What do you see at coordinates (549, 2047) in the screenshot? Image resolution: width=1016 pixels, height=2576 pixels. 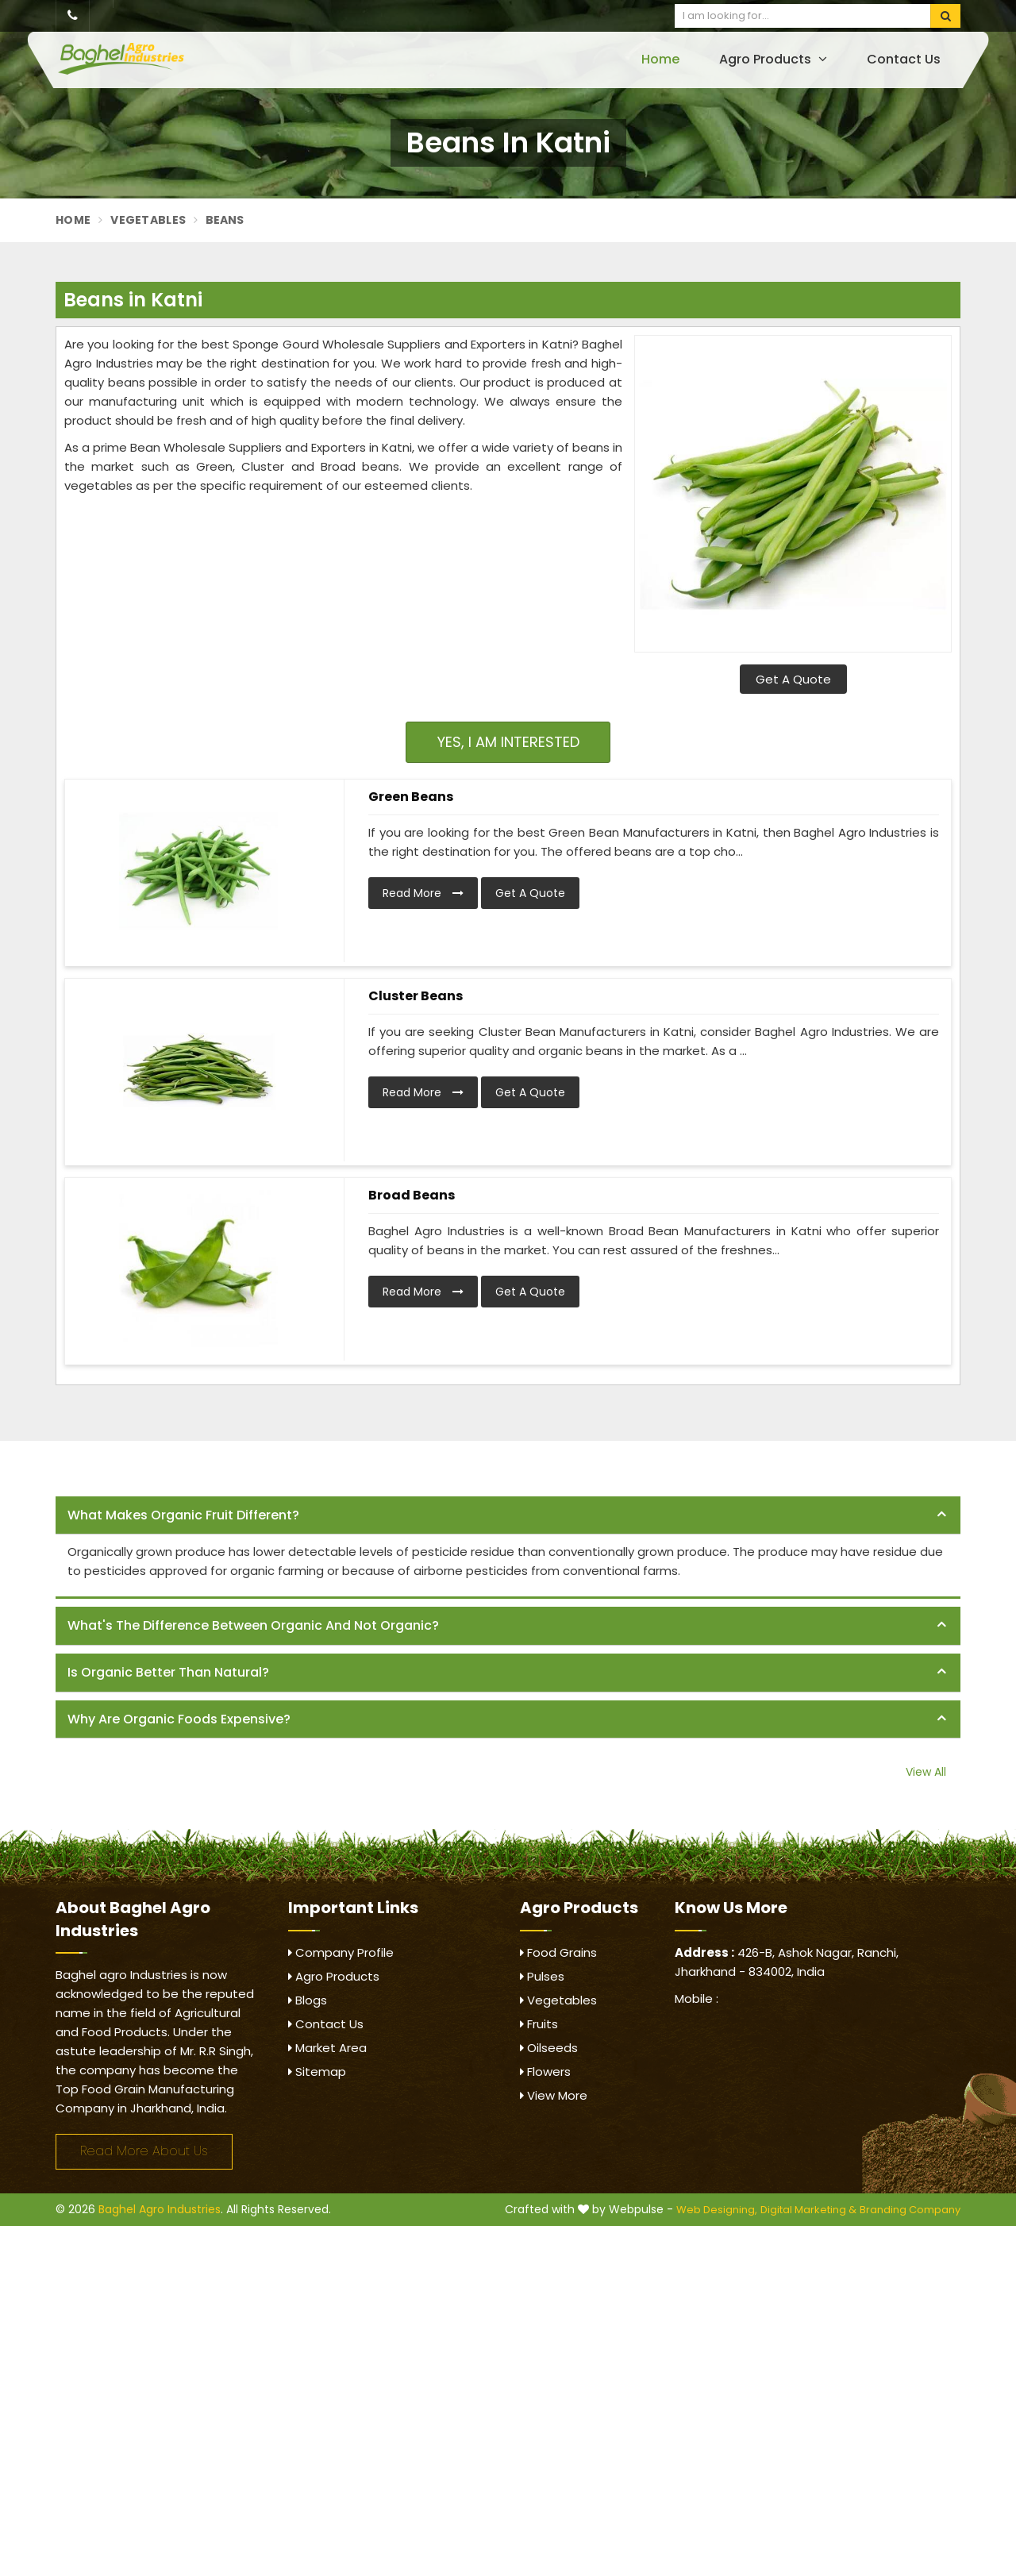 I see `Oilseeds` at bounding box center [549, 2047].